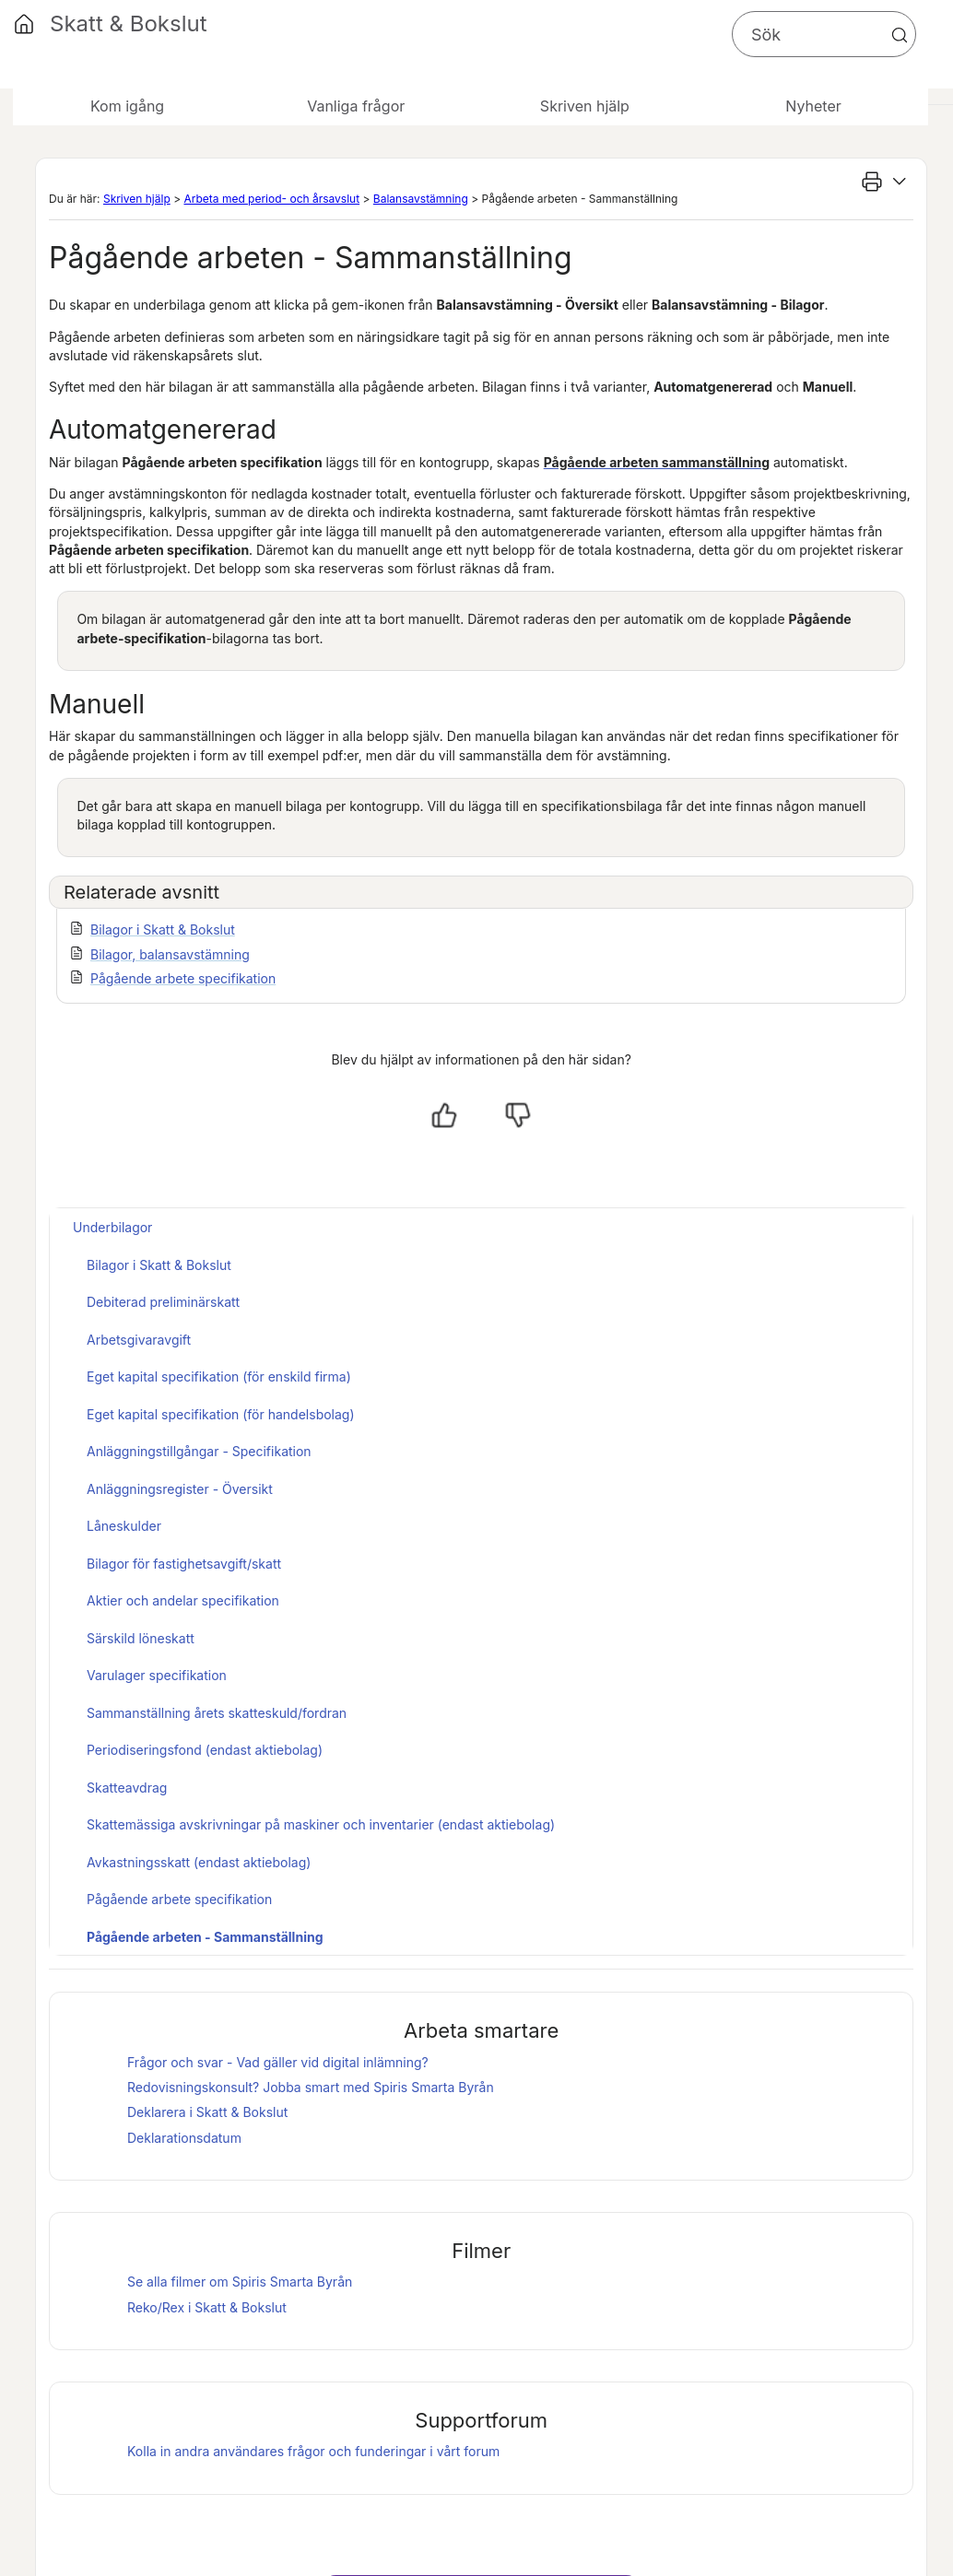 The image size is (953, 2576). I want to click on Anläggningsregister - Översikt, so click(180, 1489).